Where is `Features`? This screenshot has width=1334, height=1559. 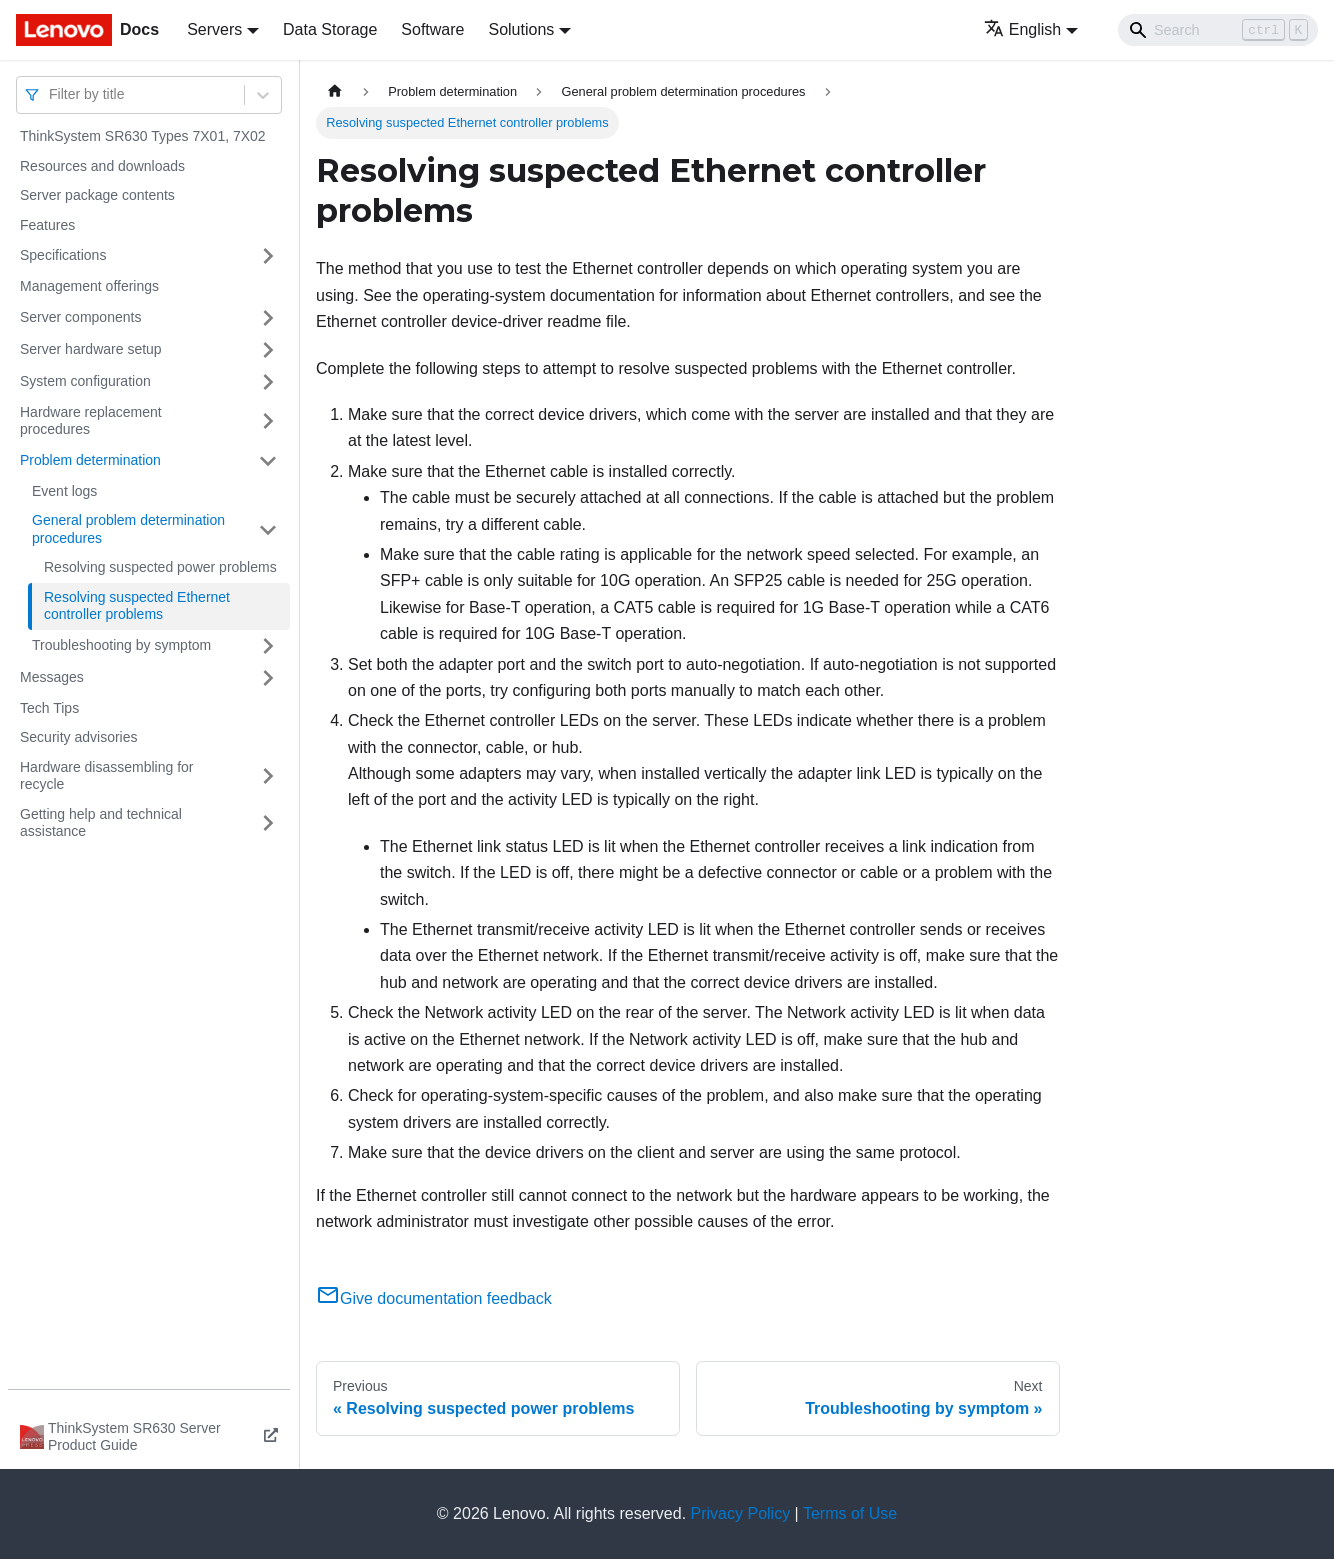
Features is located at coordinates (47, 225).